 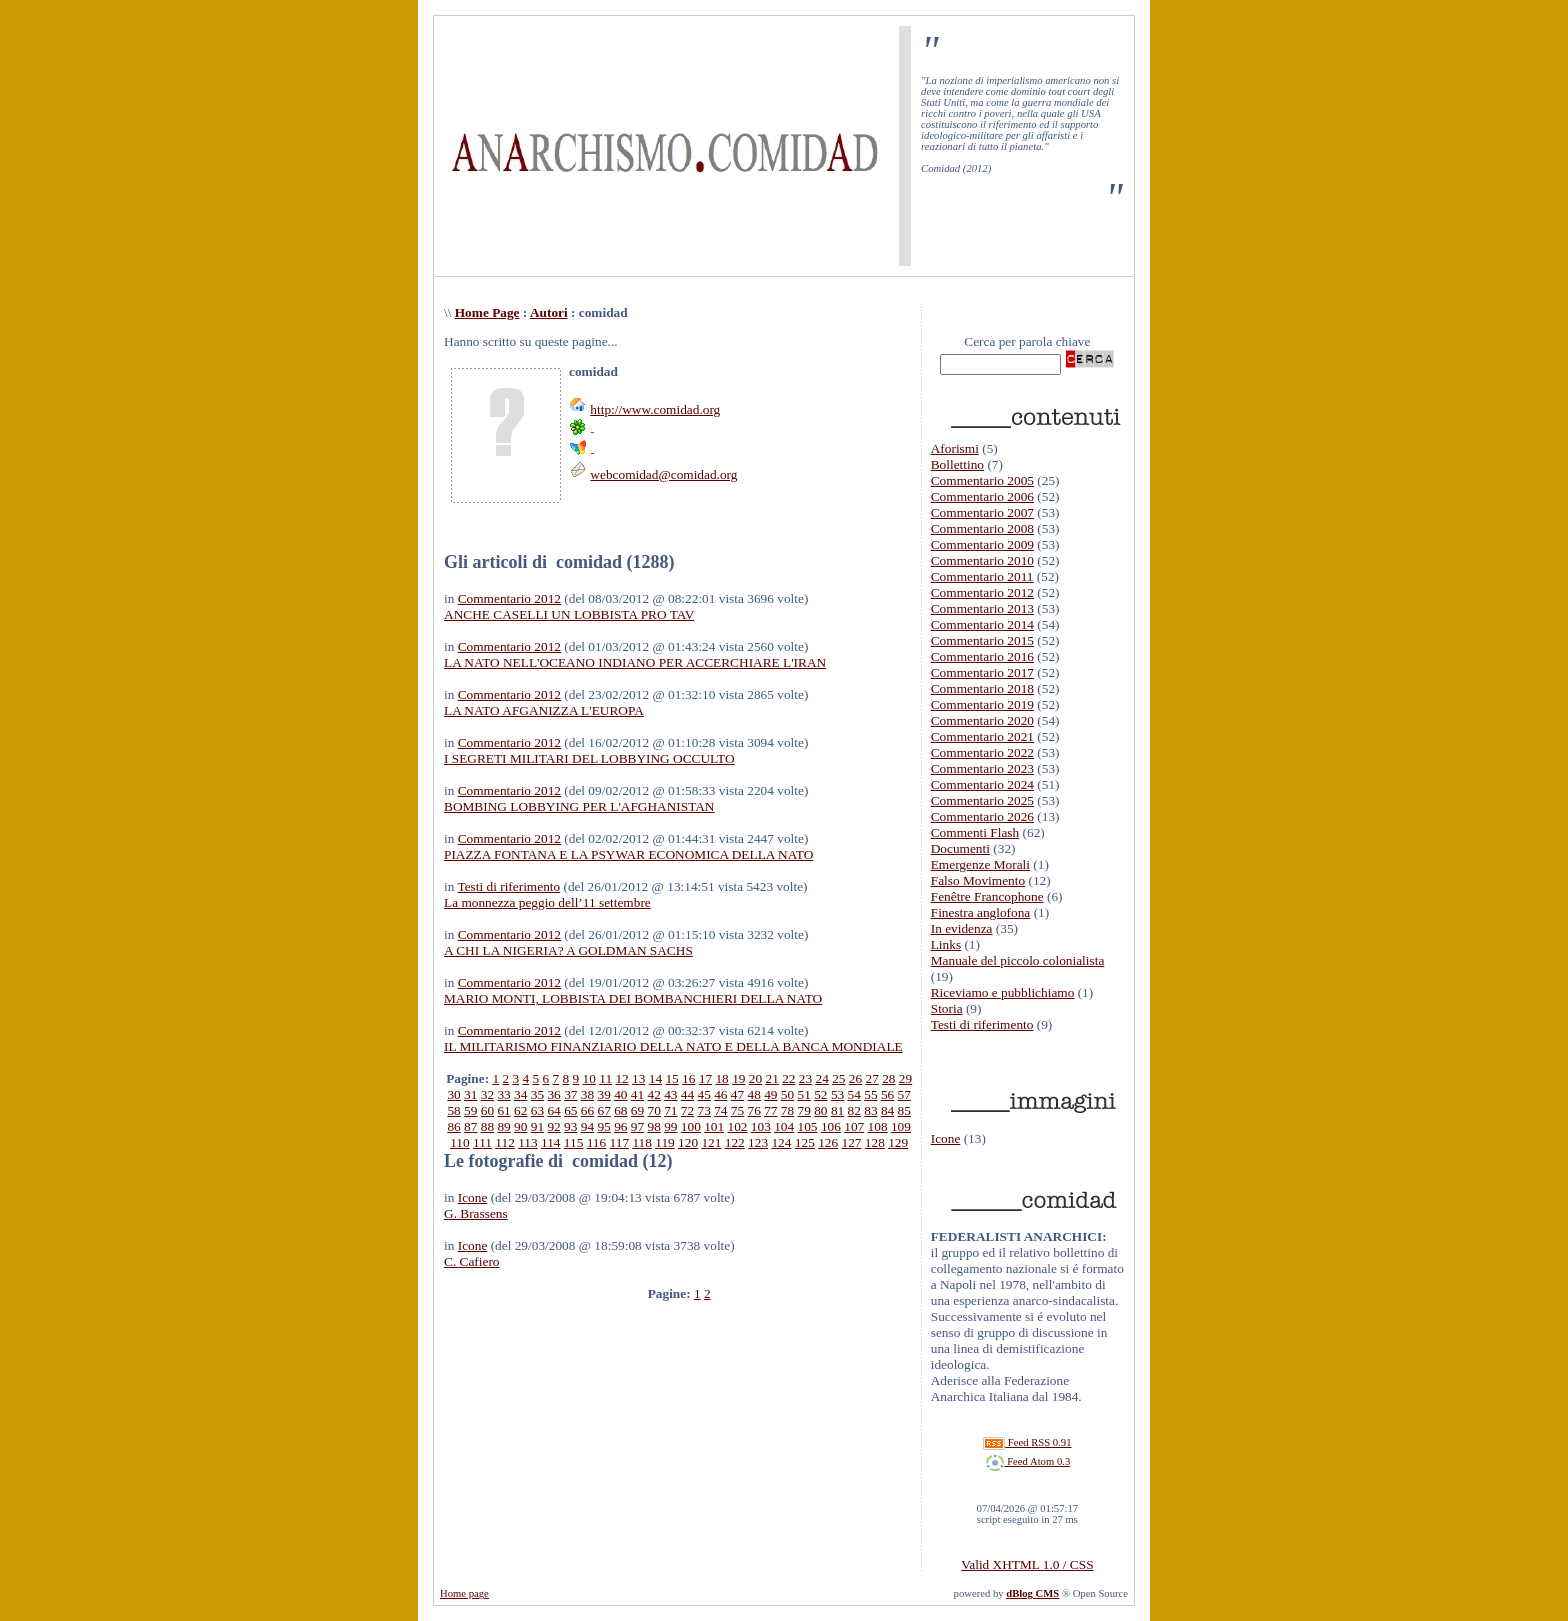 What do you see at coordinates (771, 1078) in the screenshot?
I see `21` at bounding box center [771, 1078].